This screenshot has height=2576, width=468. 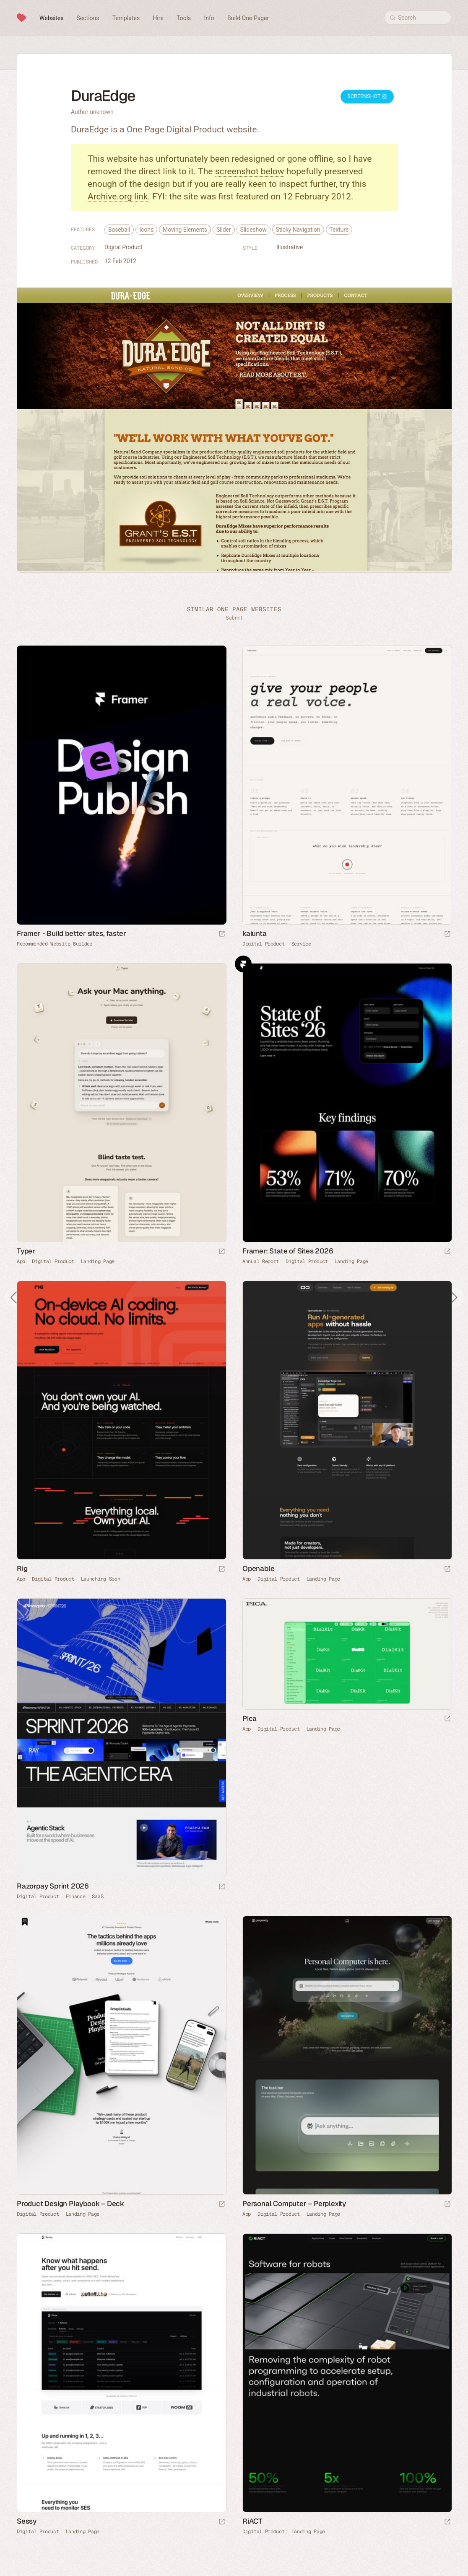 What do you see at coordinates (301, 943) in the screenshot?
I see `Service` at bounding box center [301, 943].